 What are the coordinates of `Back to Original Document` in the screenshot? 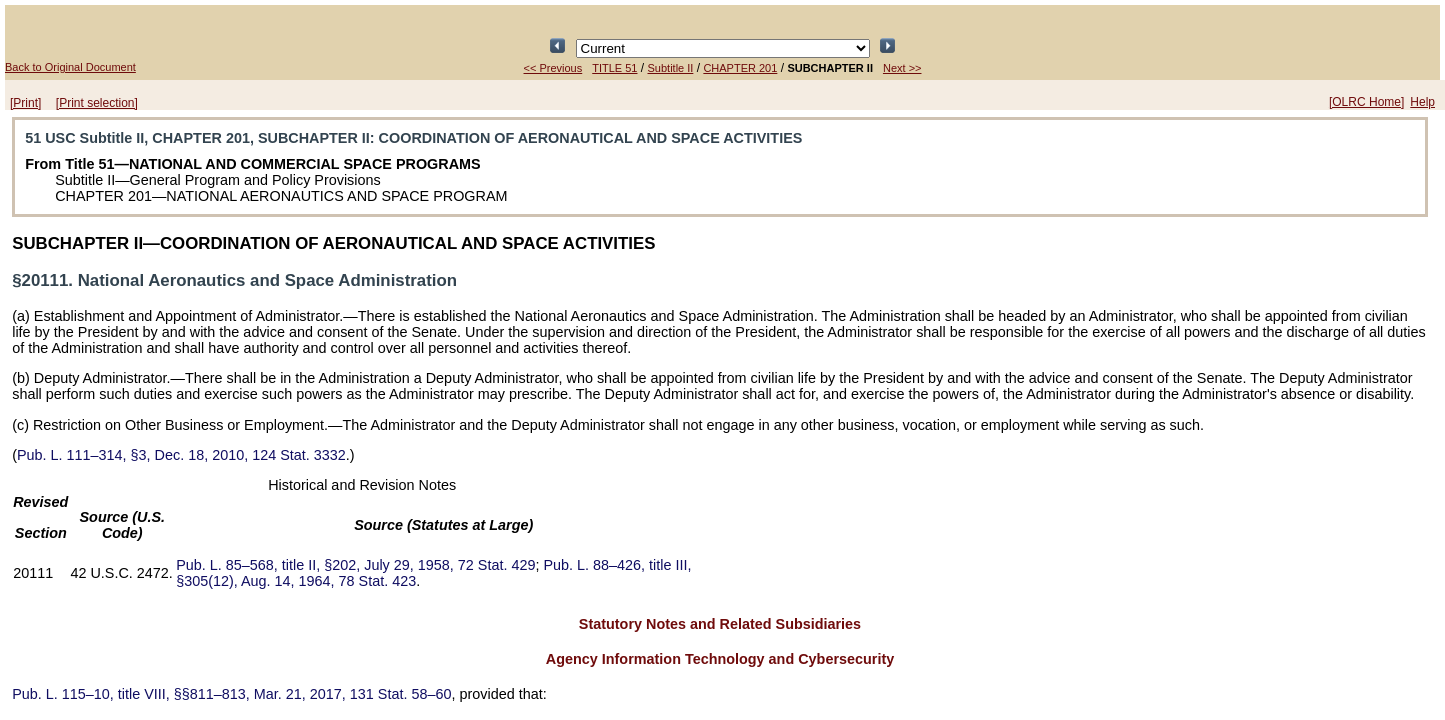 It's located at (70, 67).